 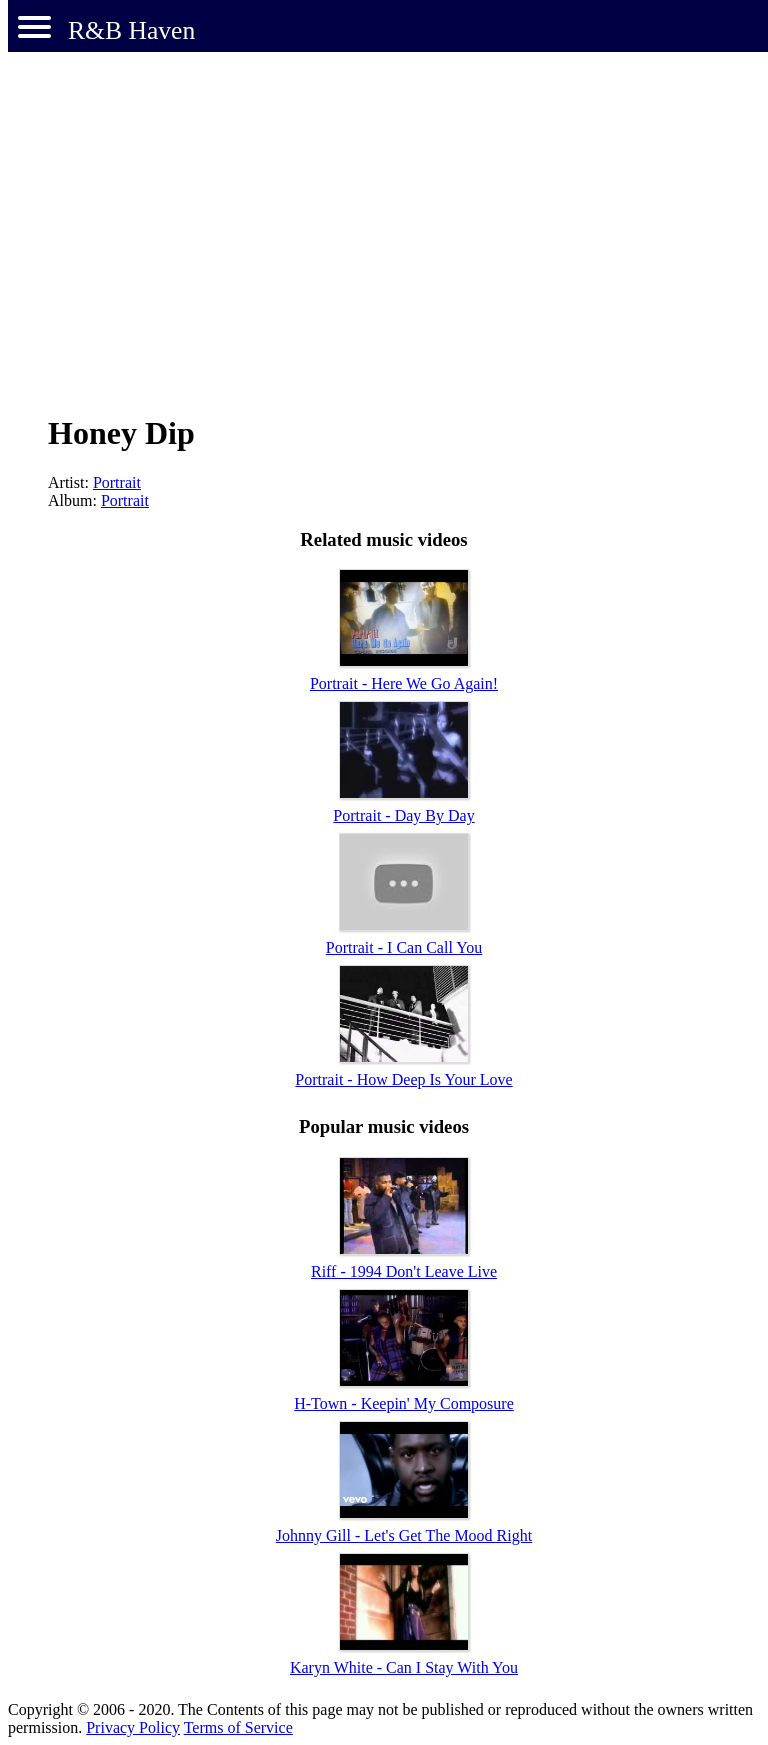 What do you see at coordinates (404, 1535) in the screenshot?
I see `Johnny Gill - Let's Get The Mood Right` at bounding box center [404, 1535].